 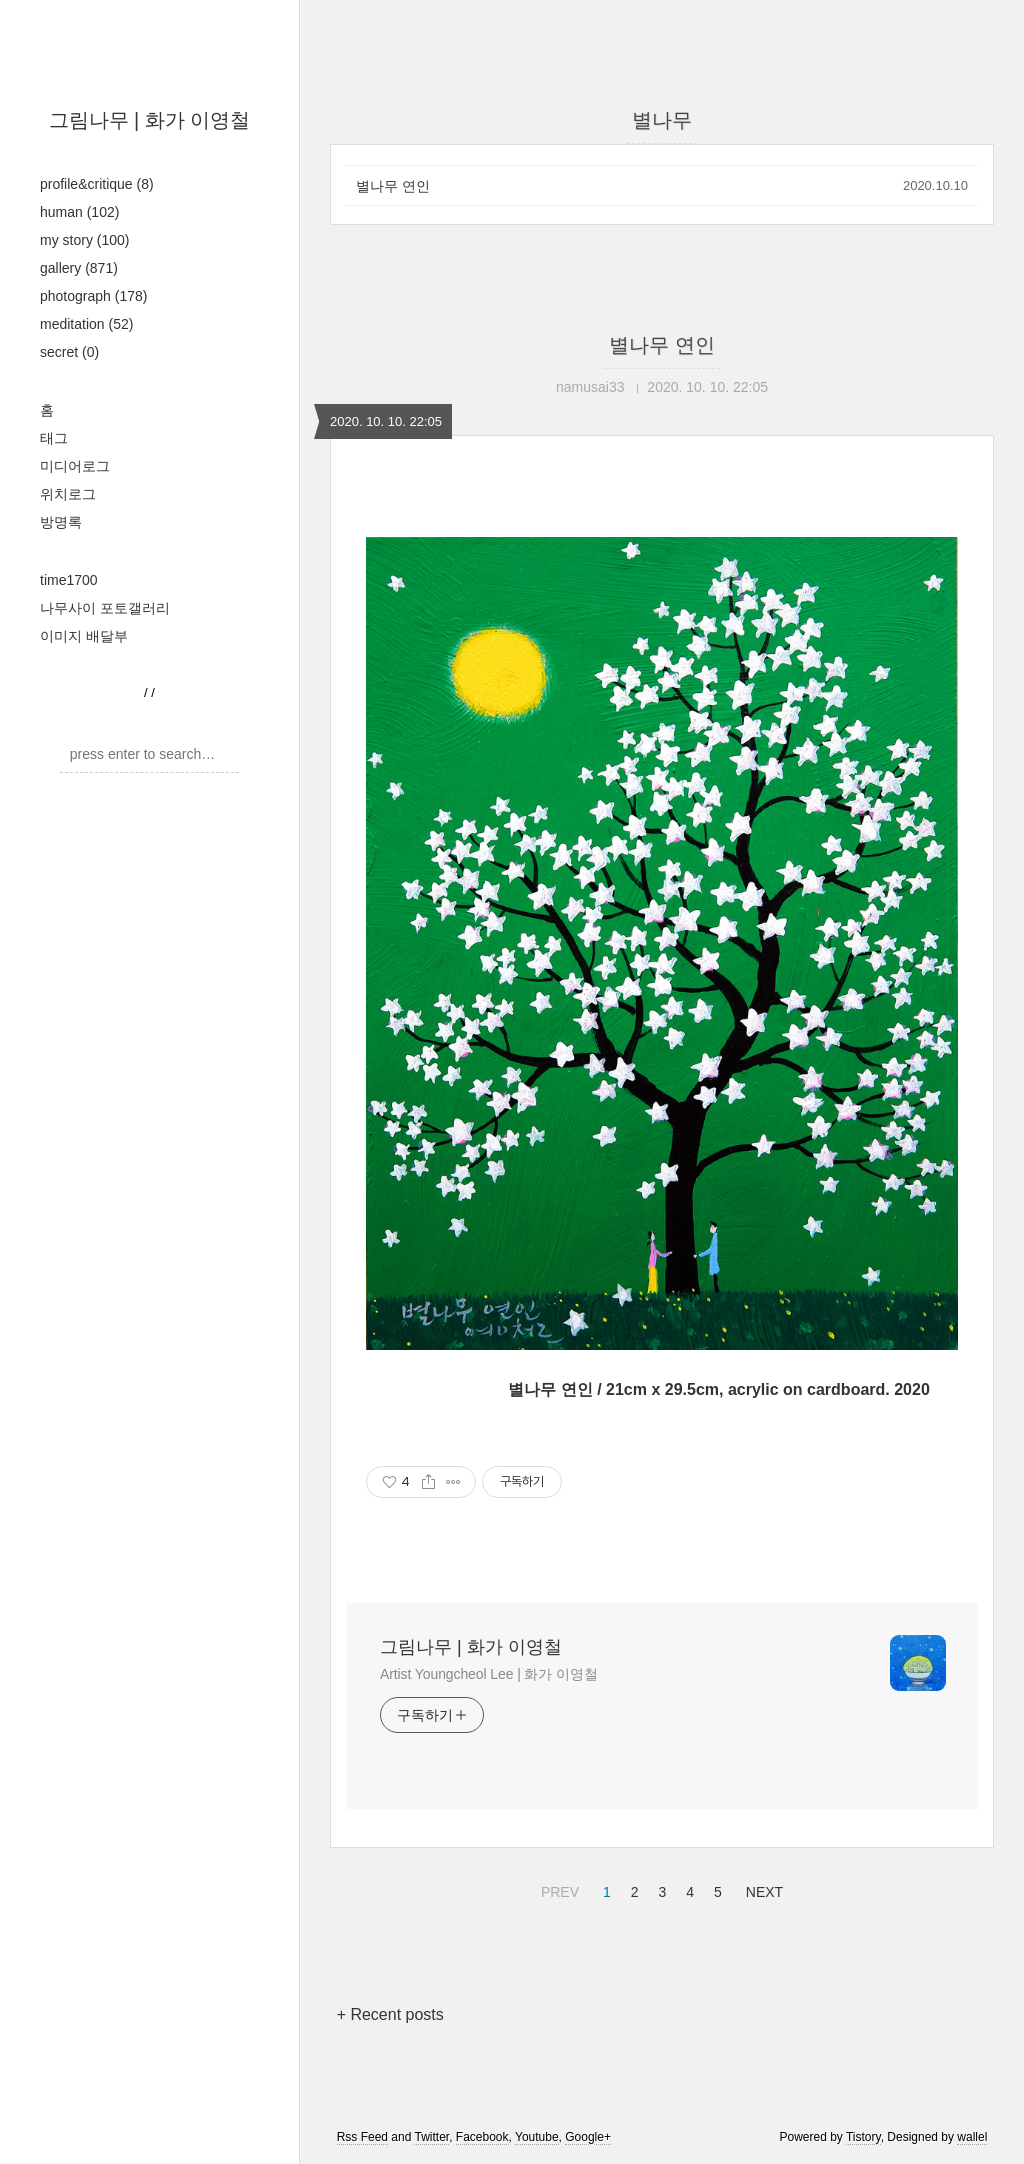 What do you see at coordinates (863, 2137) in the screenshot?
I see `Tistory` at bounding box center [863, 2137].